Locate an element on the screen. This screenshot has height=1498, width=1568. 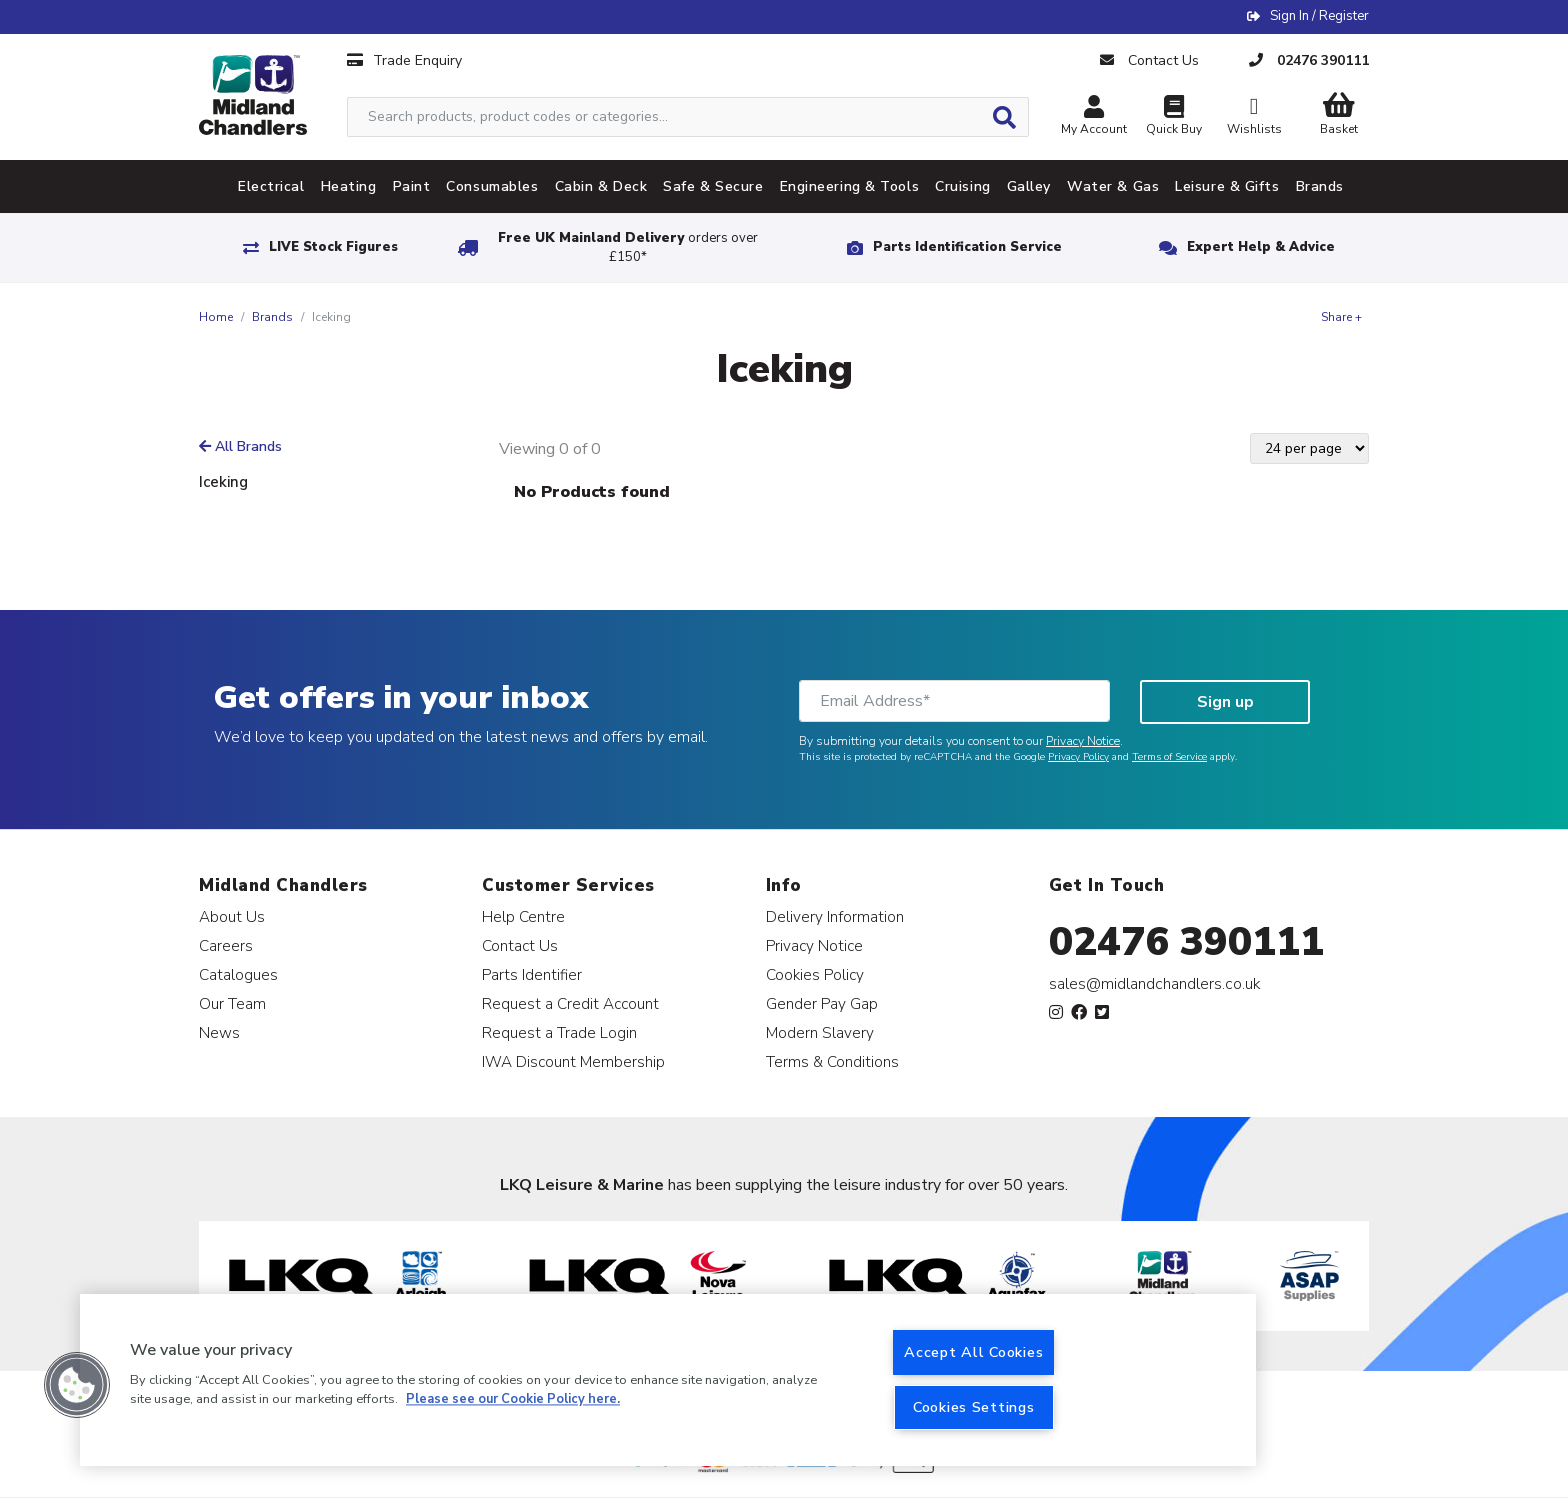
Sign up is located at coordinates (1225, 702).